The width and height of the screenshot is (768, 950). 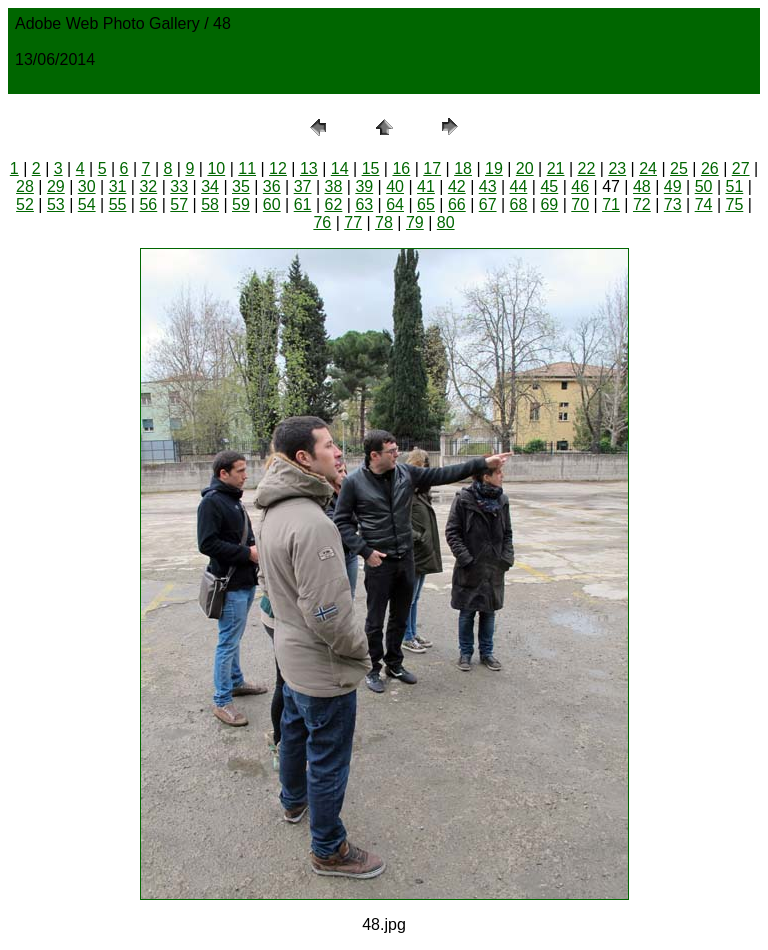 I want to click on 48, so click(x=642, y=186).